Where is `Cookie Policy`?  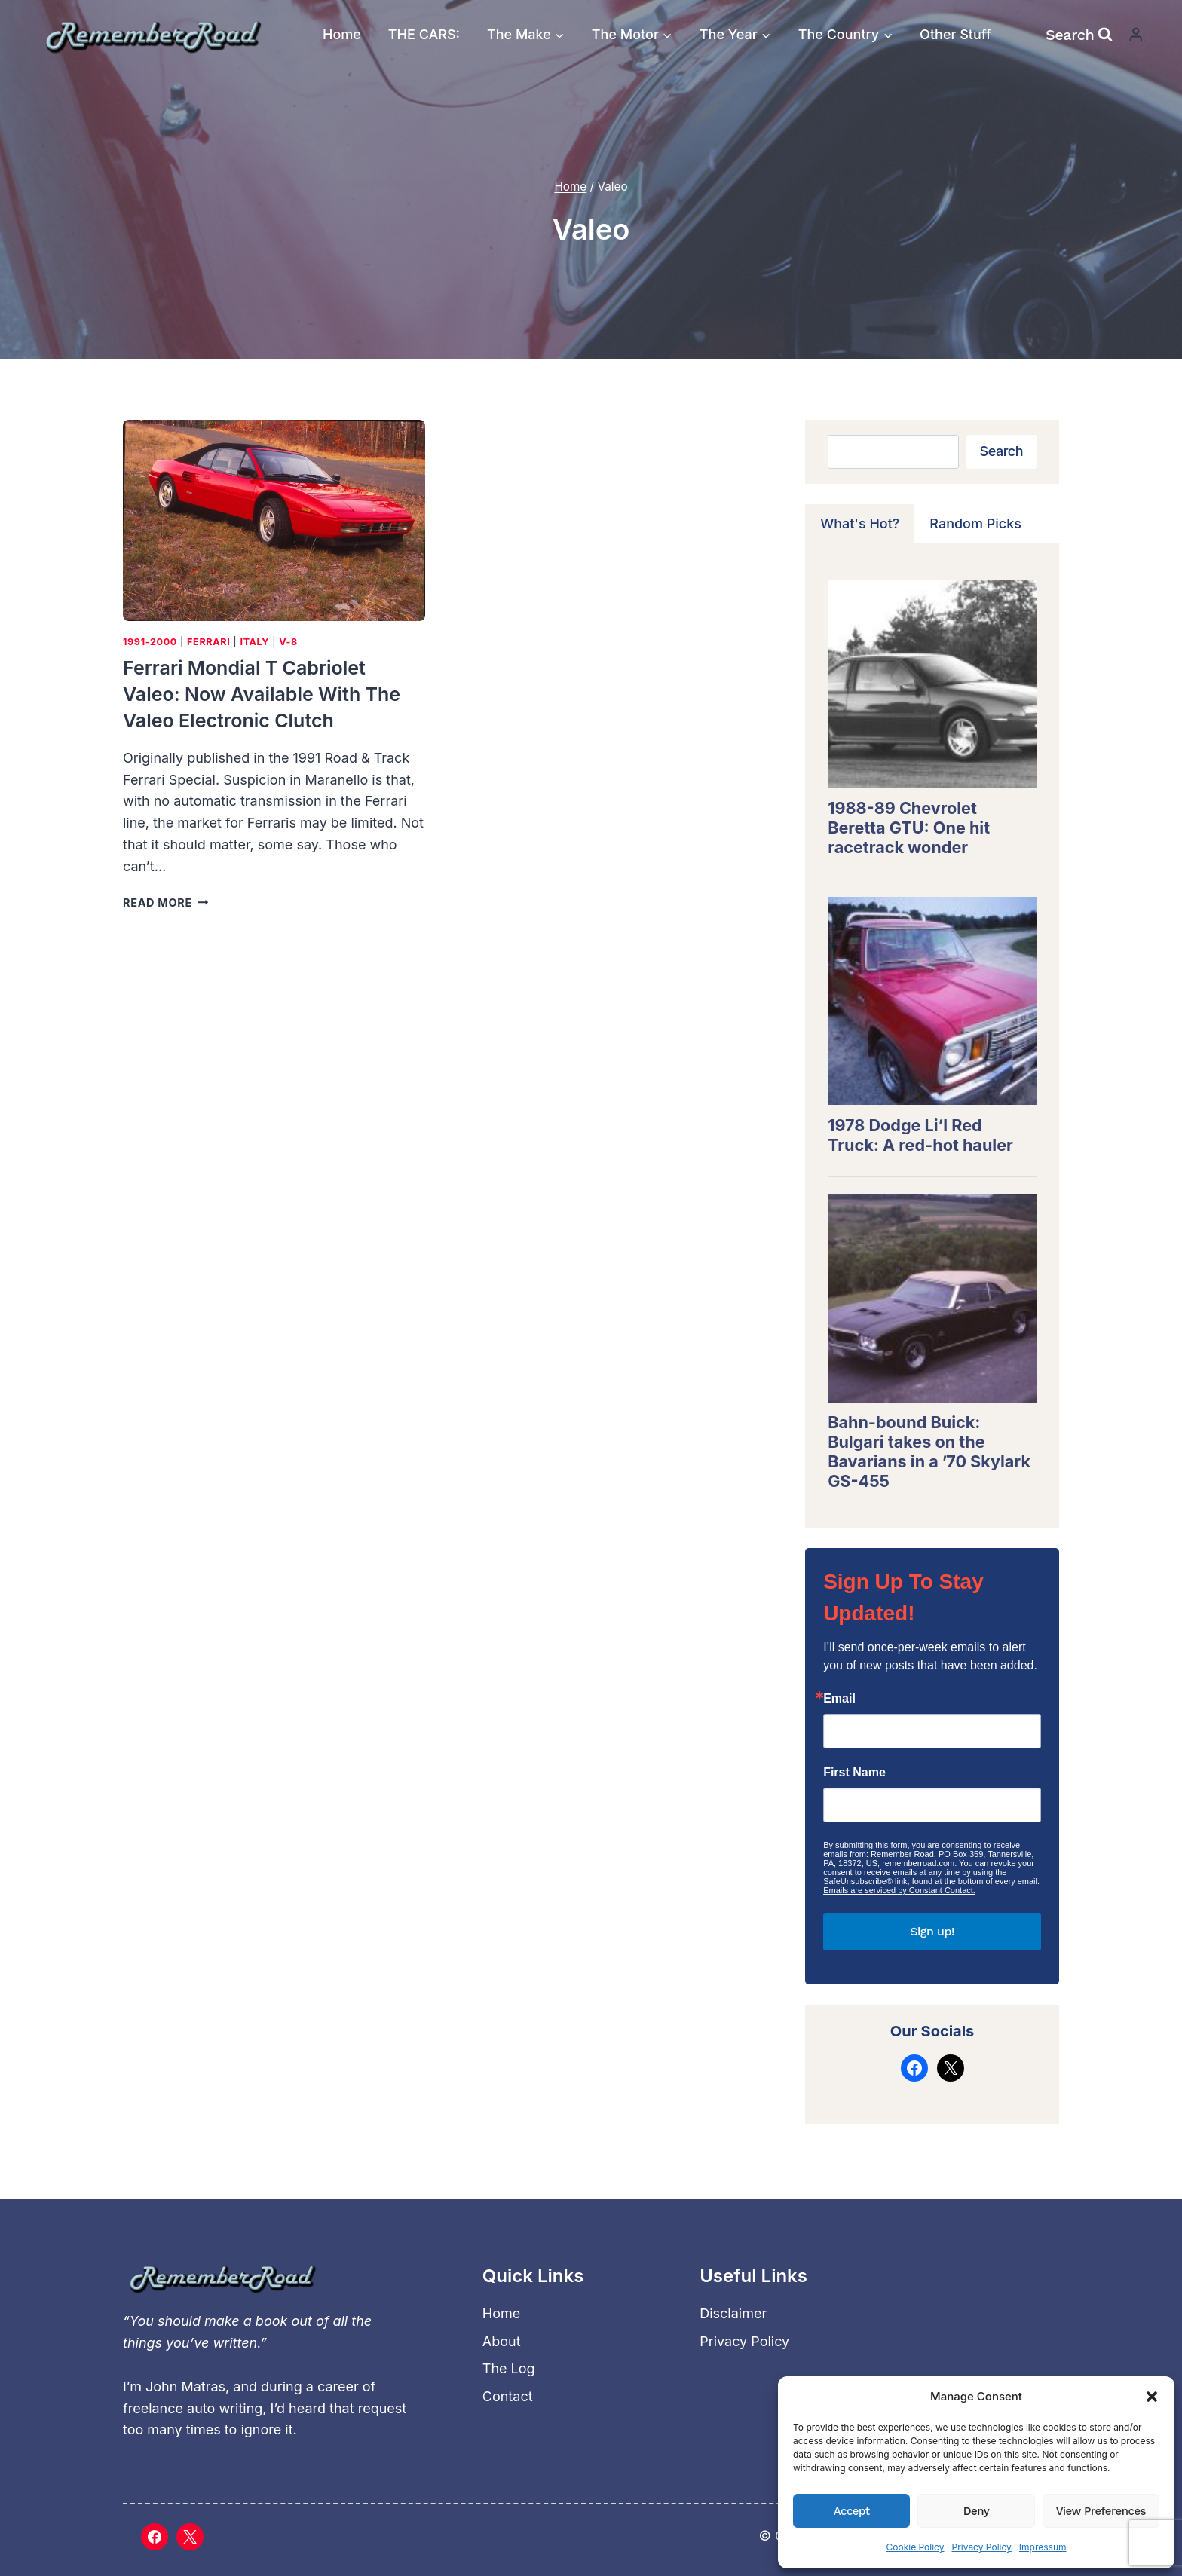
Cookie Policy is located at coordinates (915, 2547).